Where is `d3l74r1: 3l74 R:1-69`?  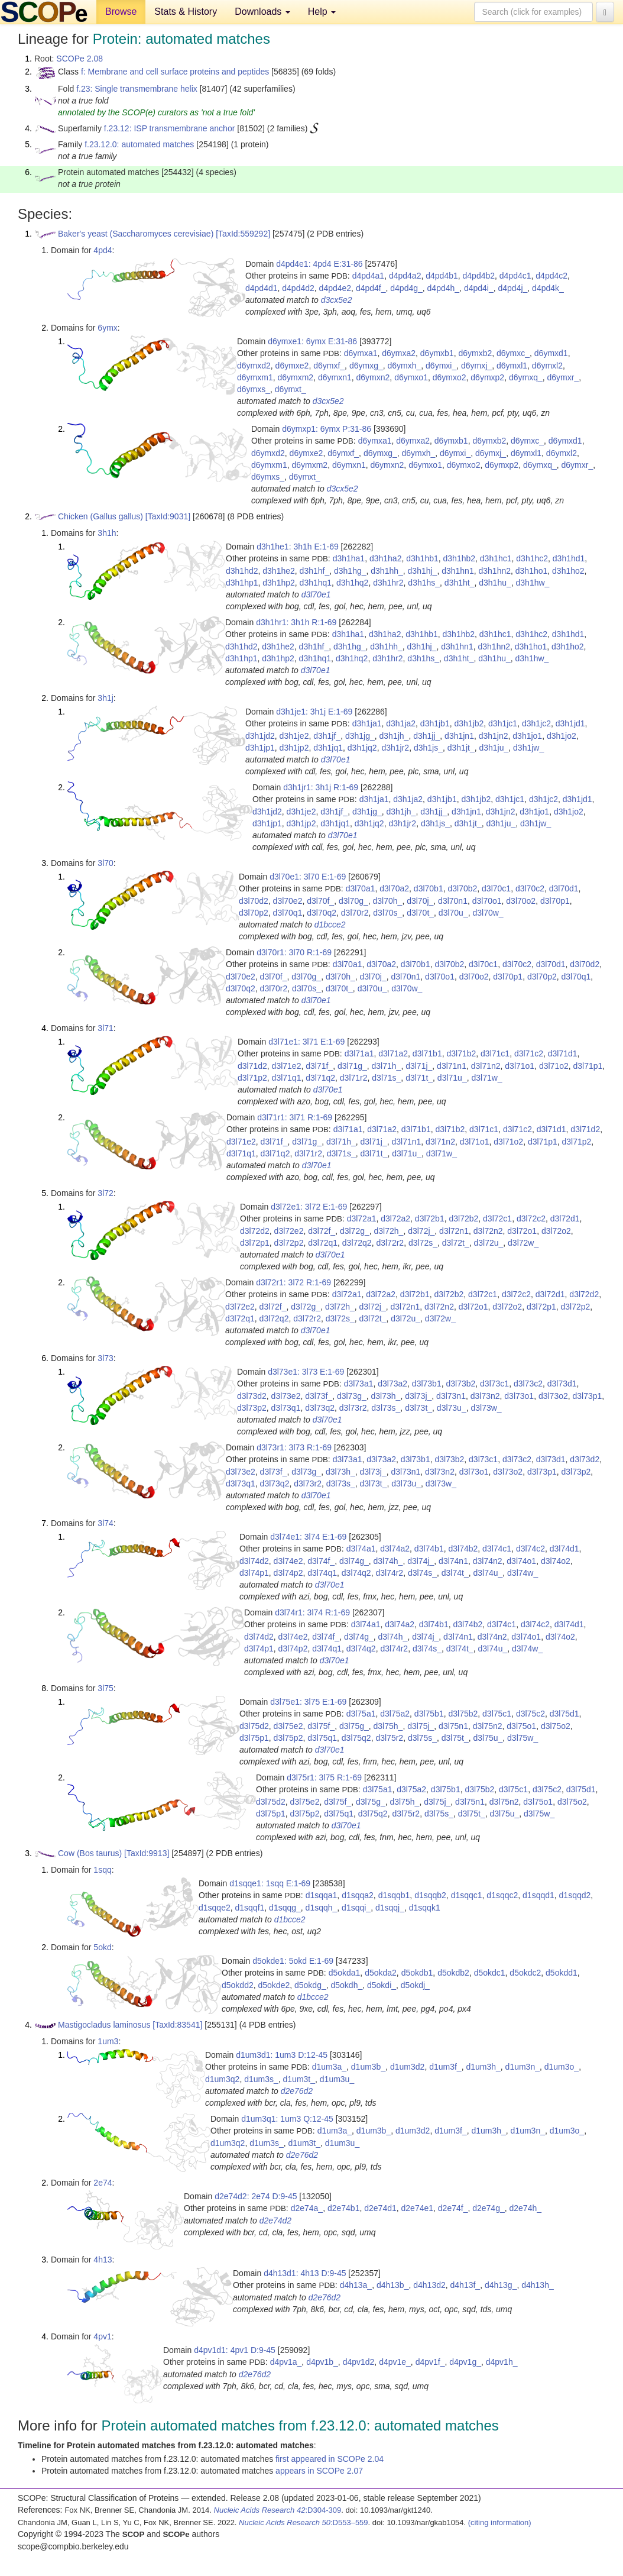
d3l74r1: 3l74 R:1-69 is located at coordinates (312, 1612).